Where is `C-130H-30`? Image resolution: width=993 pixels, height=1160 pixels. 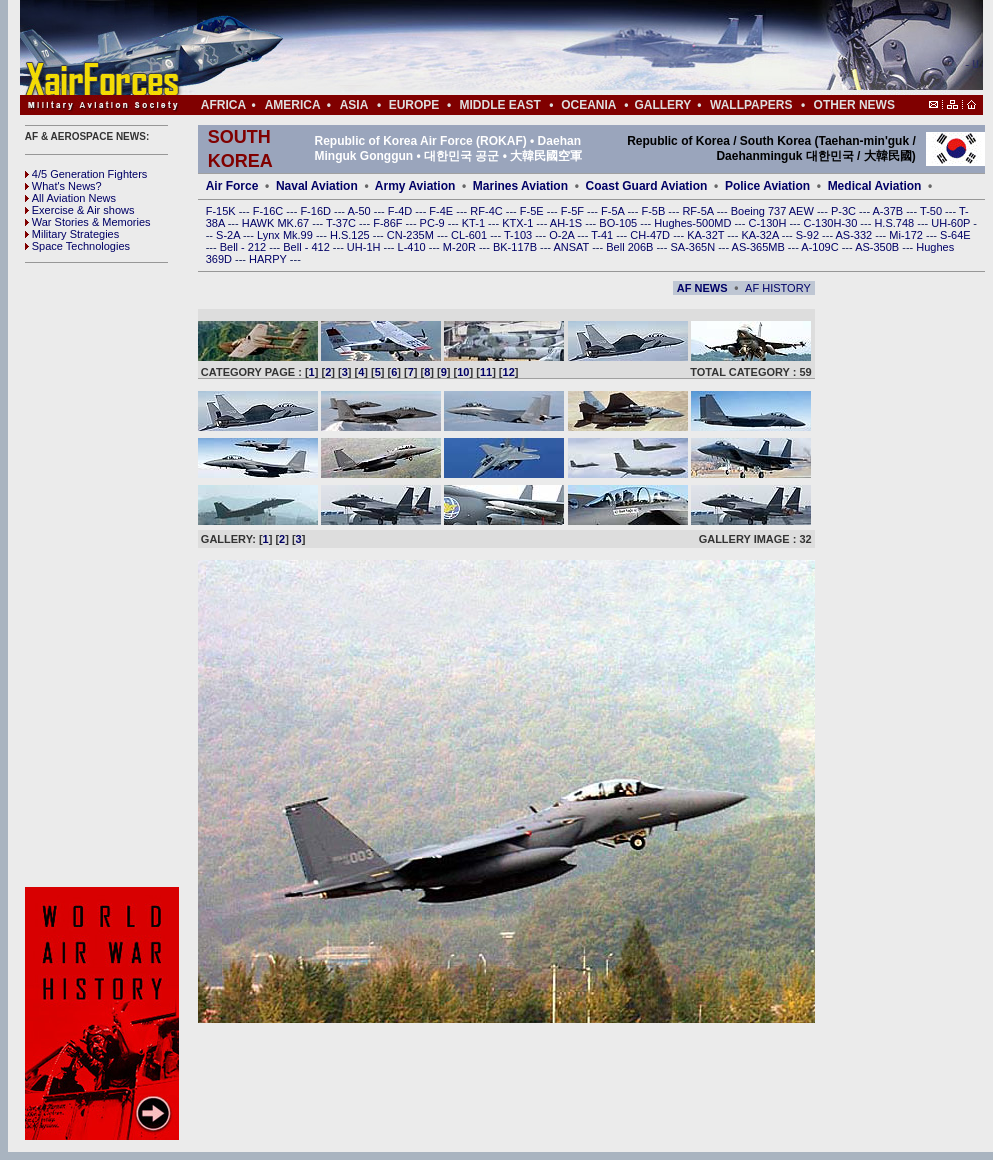 C-130H-30 is located at coordinates (832, 223).